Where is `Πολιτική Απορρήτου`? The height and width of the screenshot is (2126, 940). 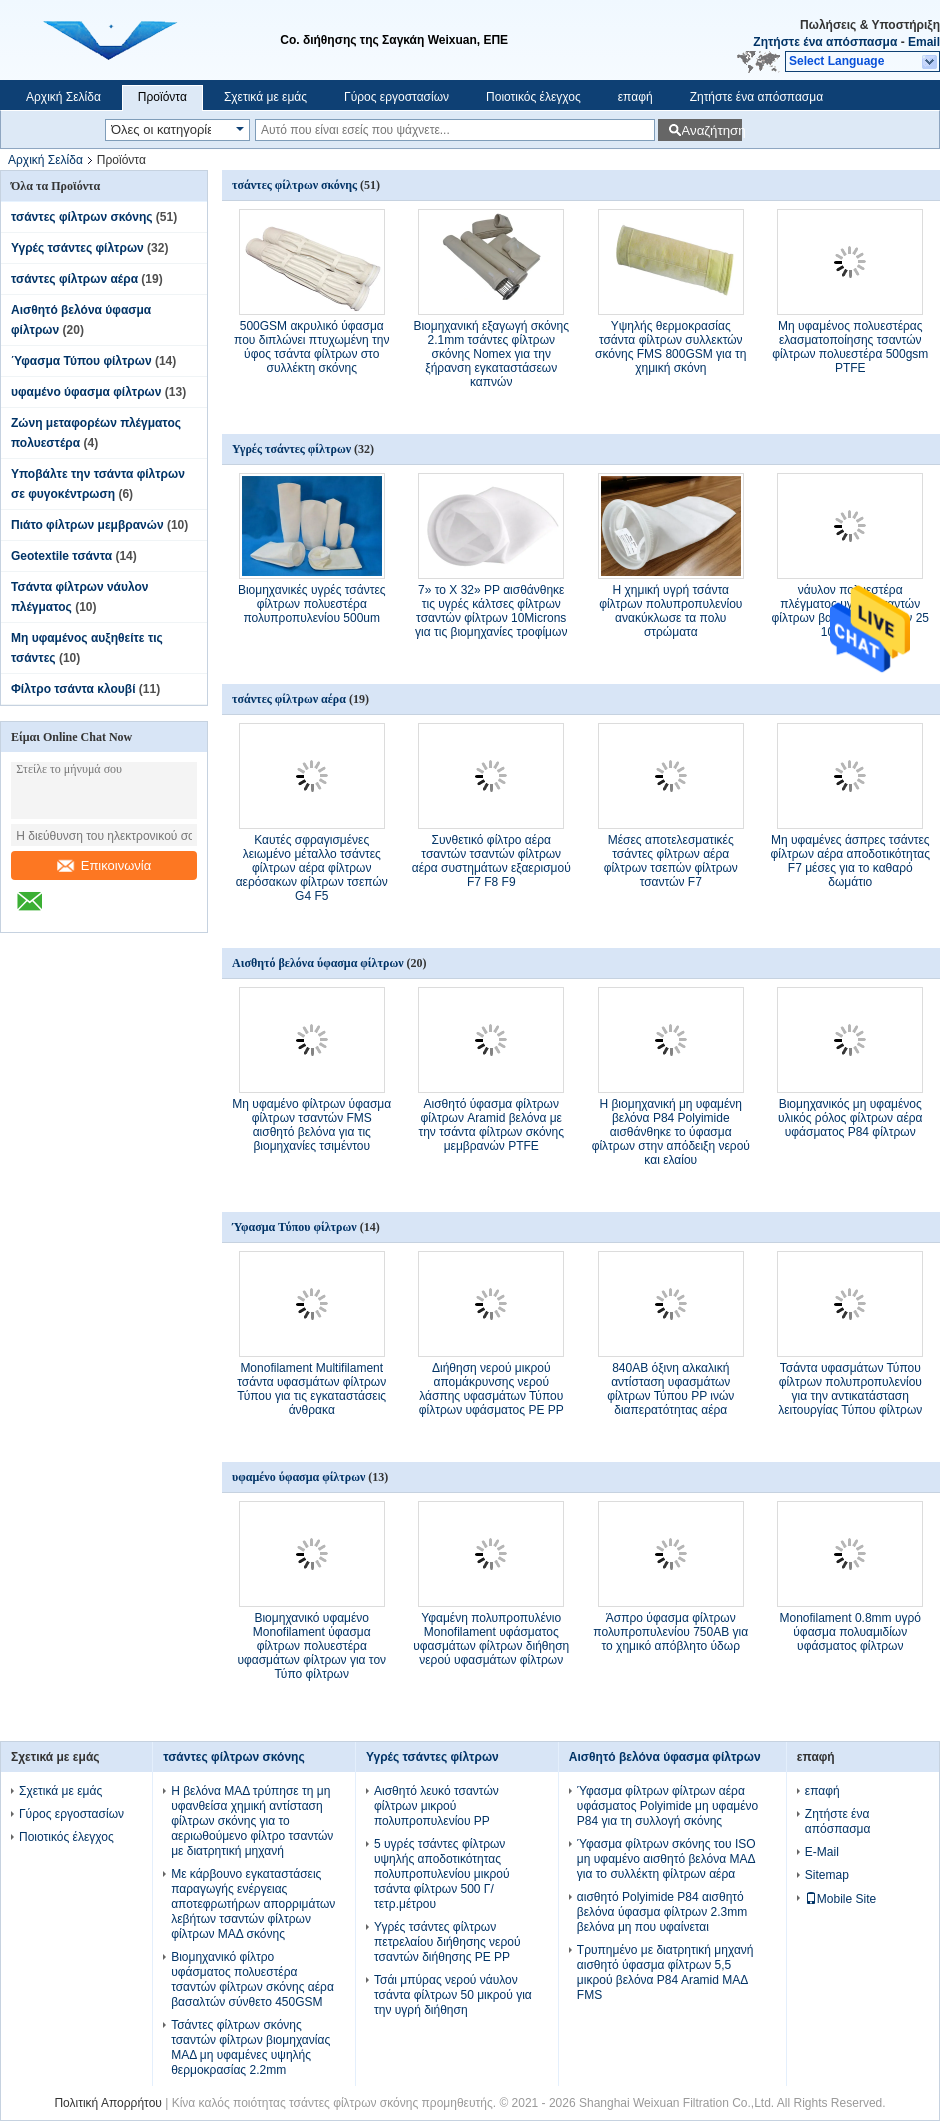
Πολιτική Απορρήτου is located at coordinates (107, 2103).